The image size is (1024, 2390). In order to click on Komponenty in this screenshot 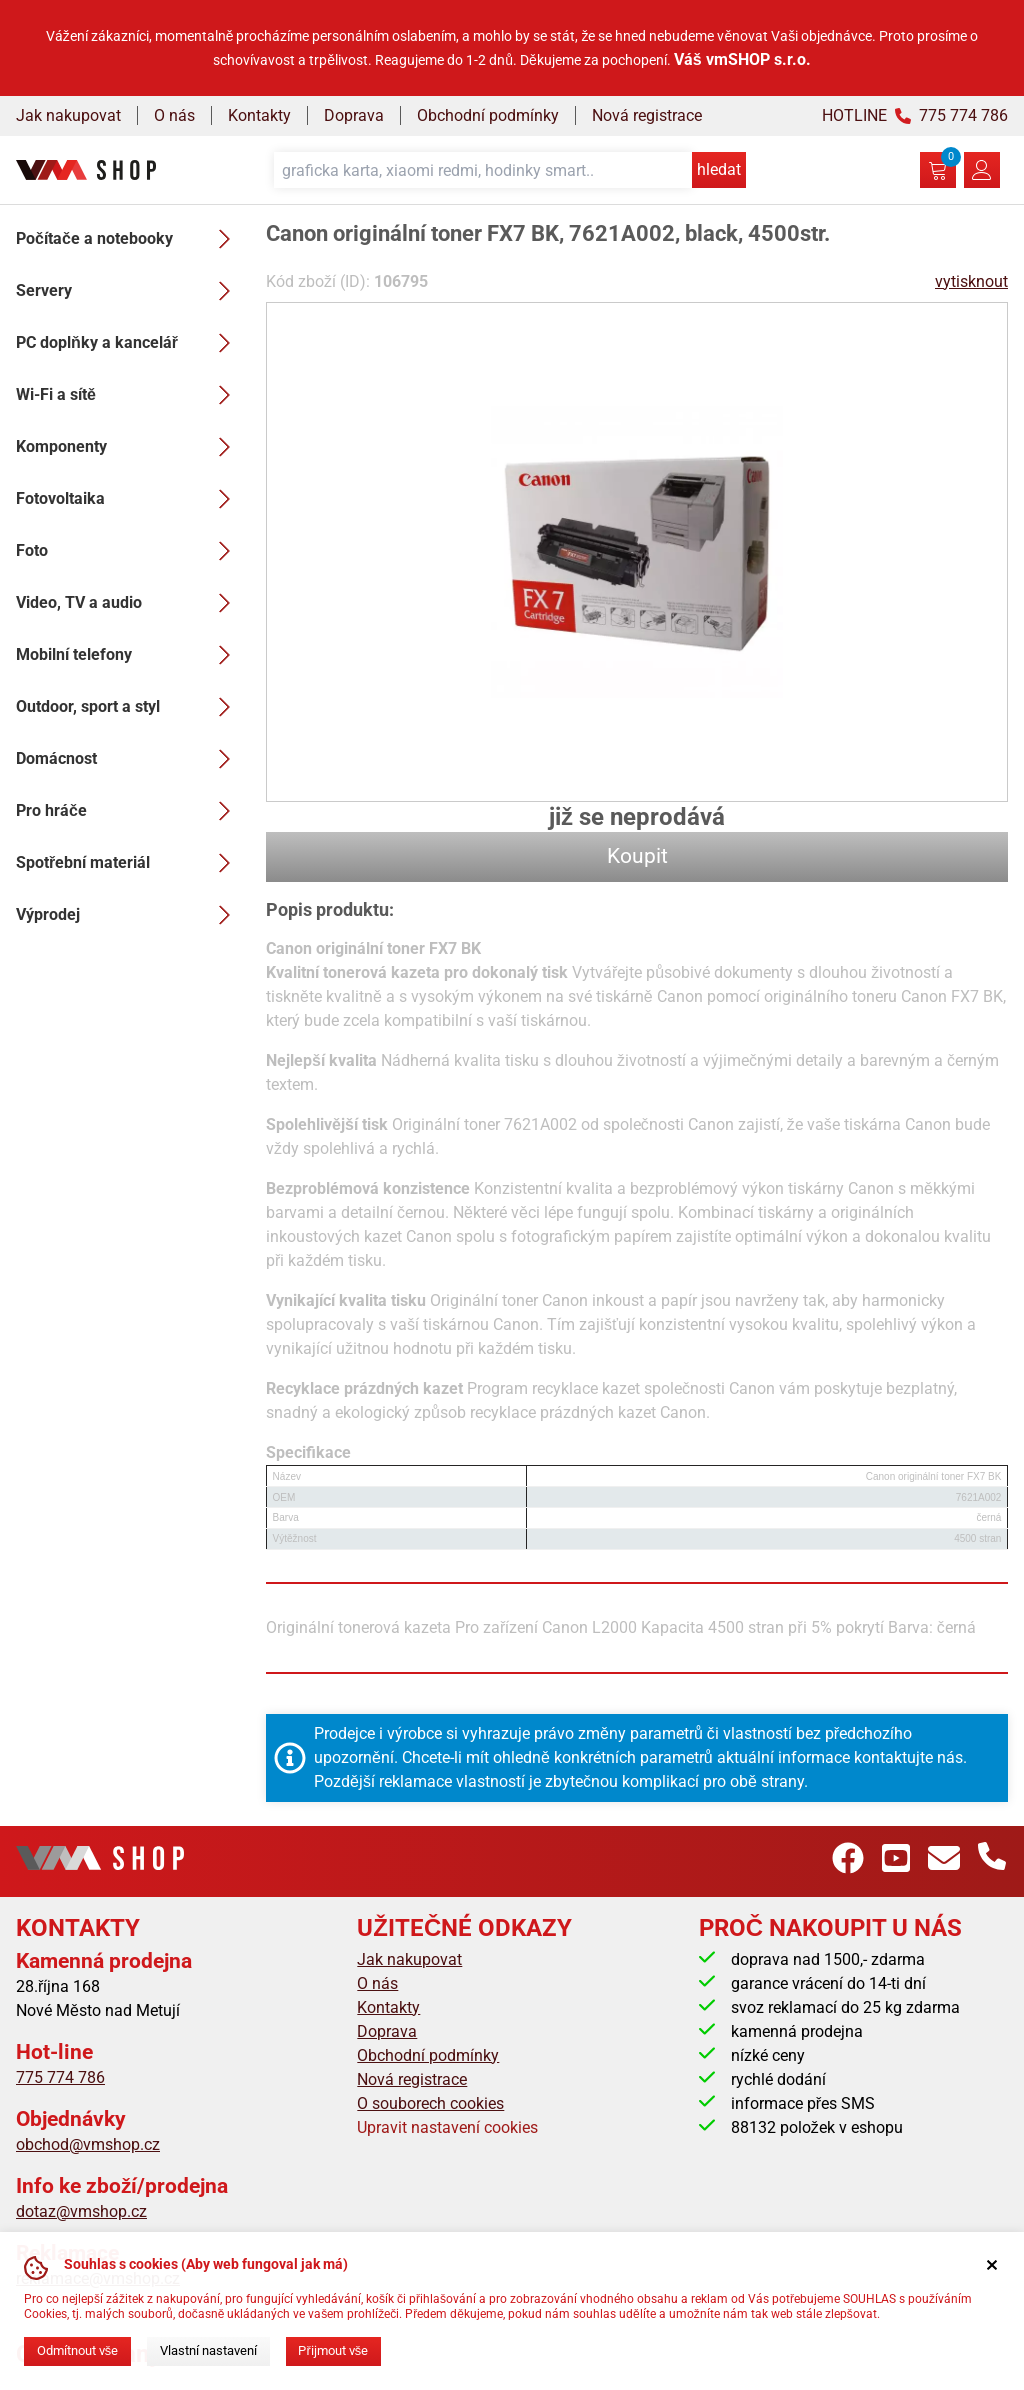, I will do `click(129, 447)`.